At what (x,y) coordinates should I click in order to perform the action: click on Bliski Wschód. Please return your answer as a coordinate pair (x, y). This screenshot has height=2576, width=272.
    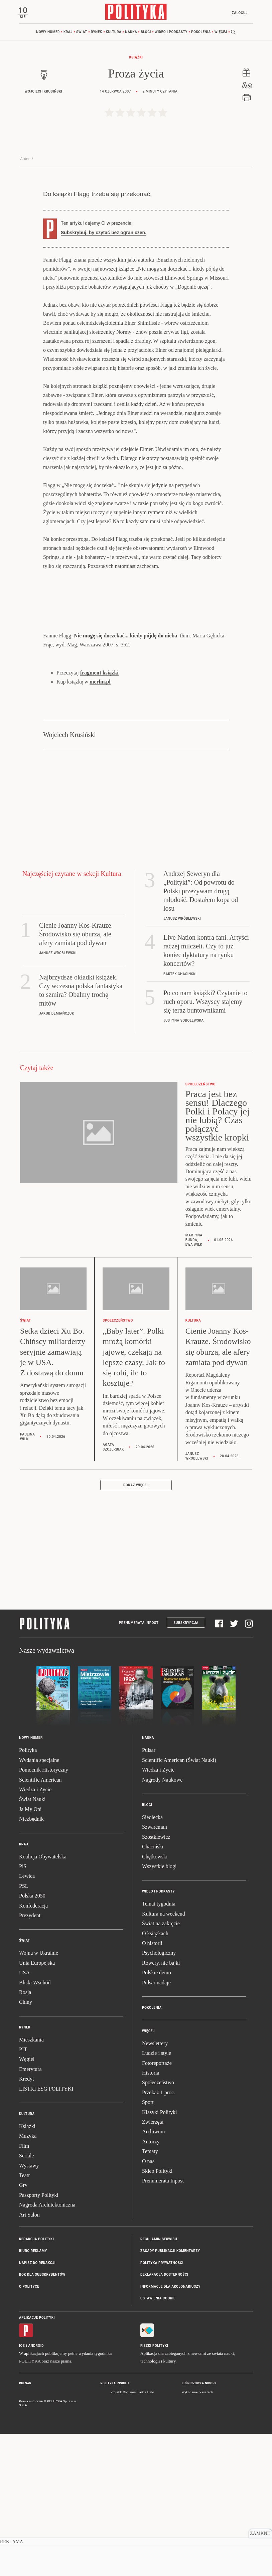
    Looking at the image, I should click on (34, 2125).